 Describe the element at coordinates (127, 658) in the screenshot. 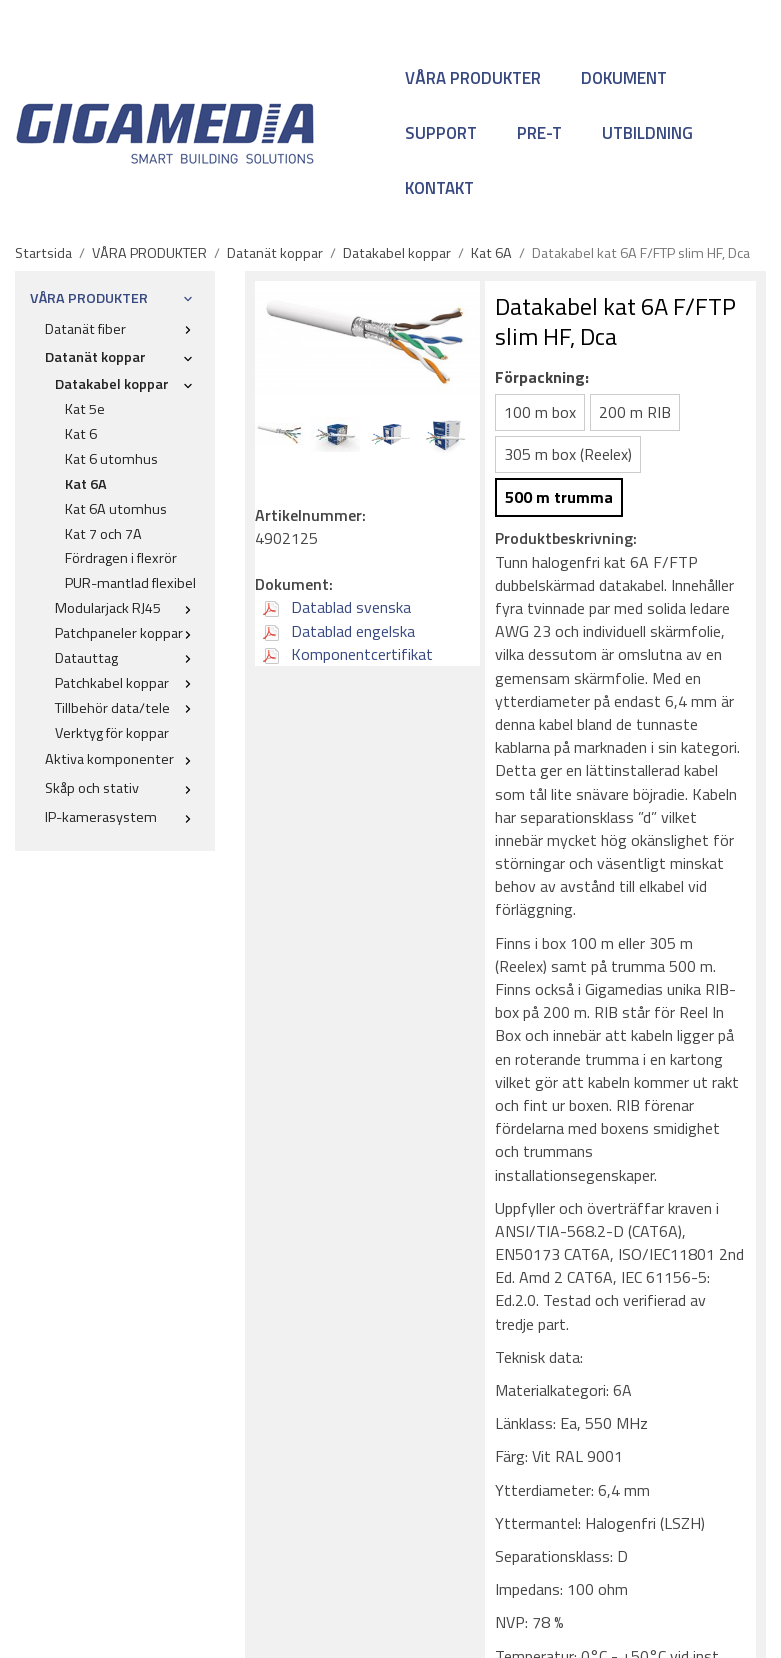

I see `Datauttag` at that location.